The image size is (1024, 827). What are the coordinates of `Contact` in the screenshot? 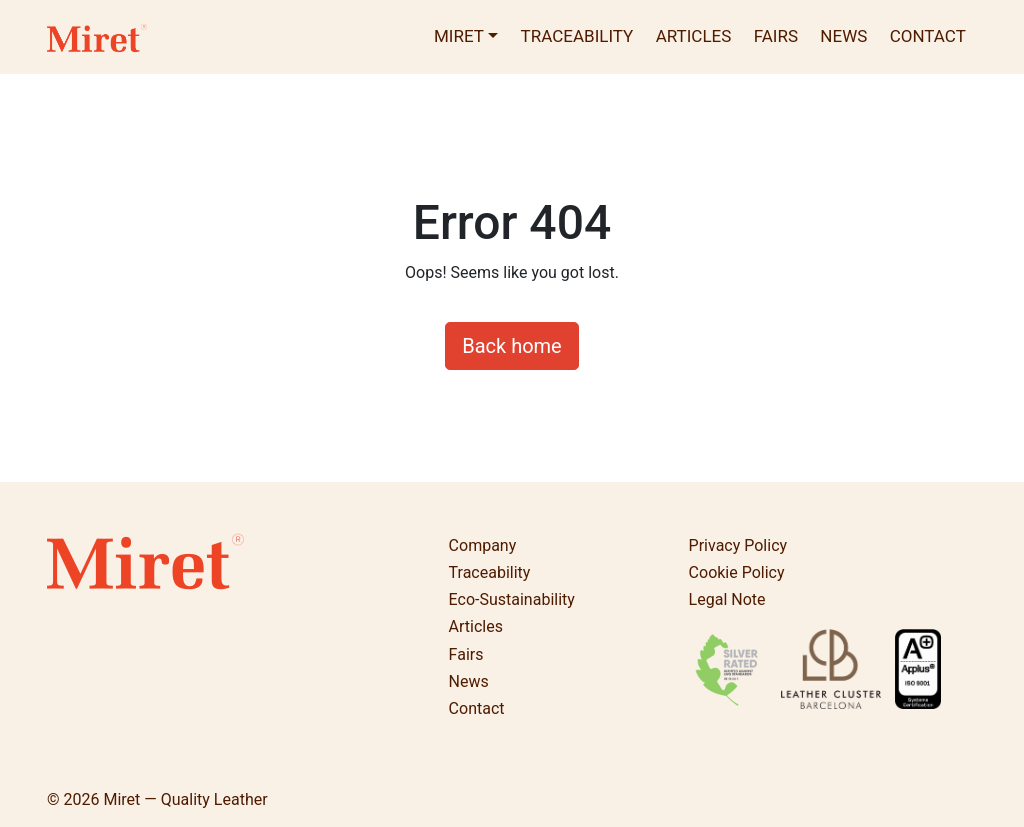 It's located at (928, 36).